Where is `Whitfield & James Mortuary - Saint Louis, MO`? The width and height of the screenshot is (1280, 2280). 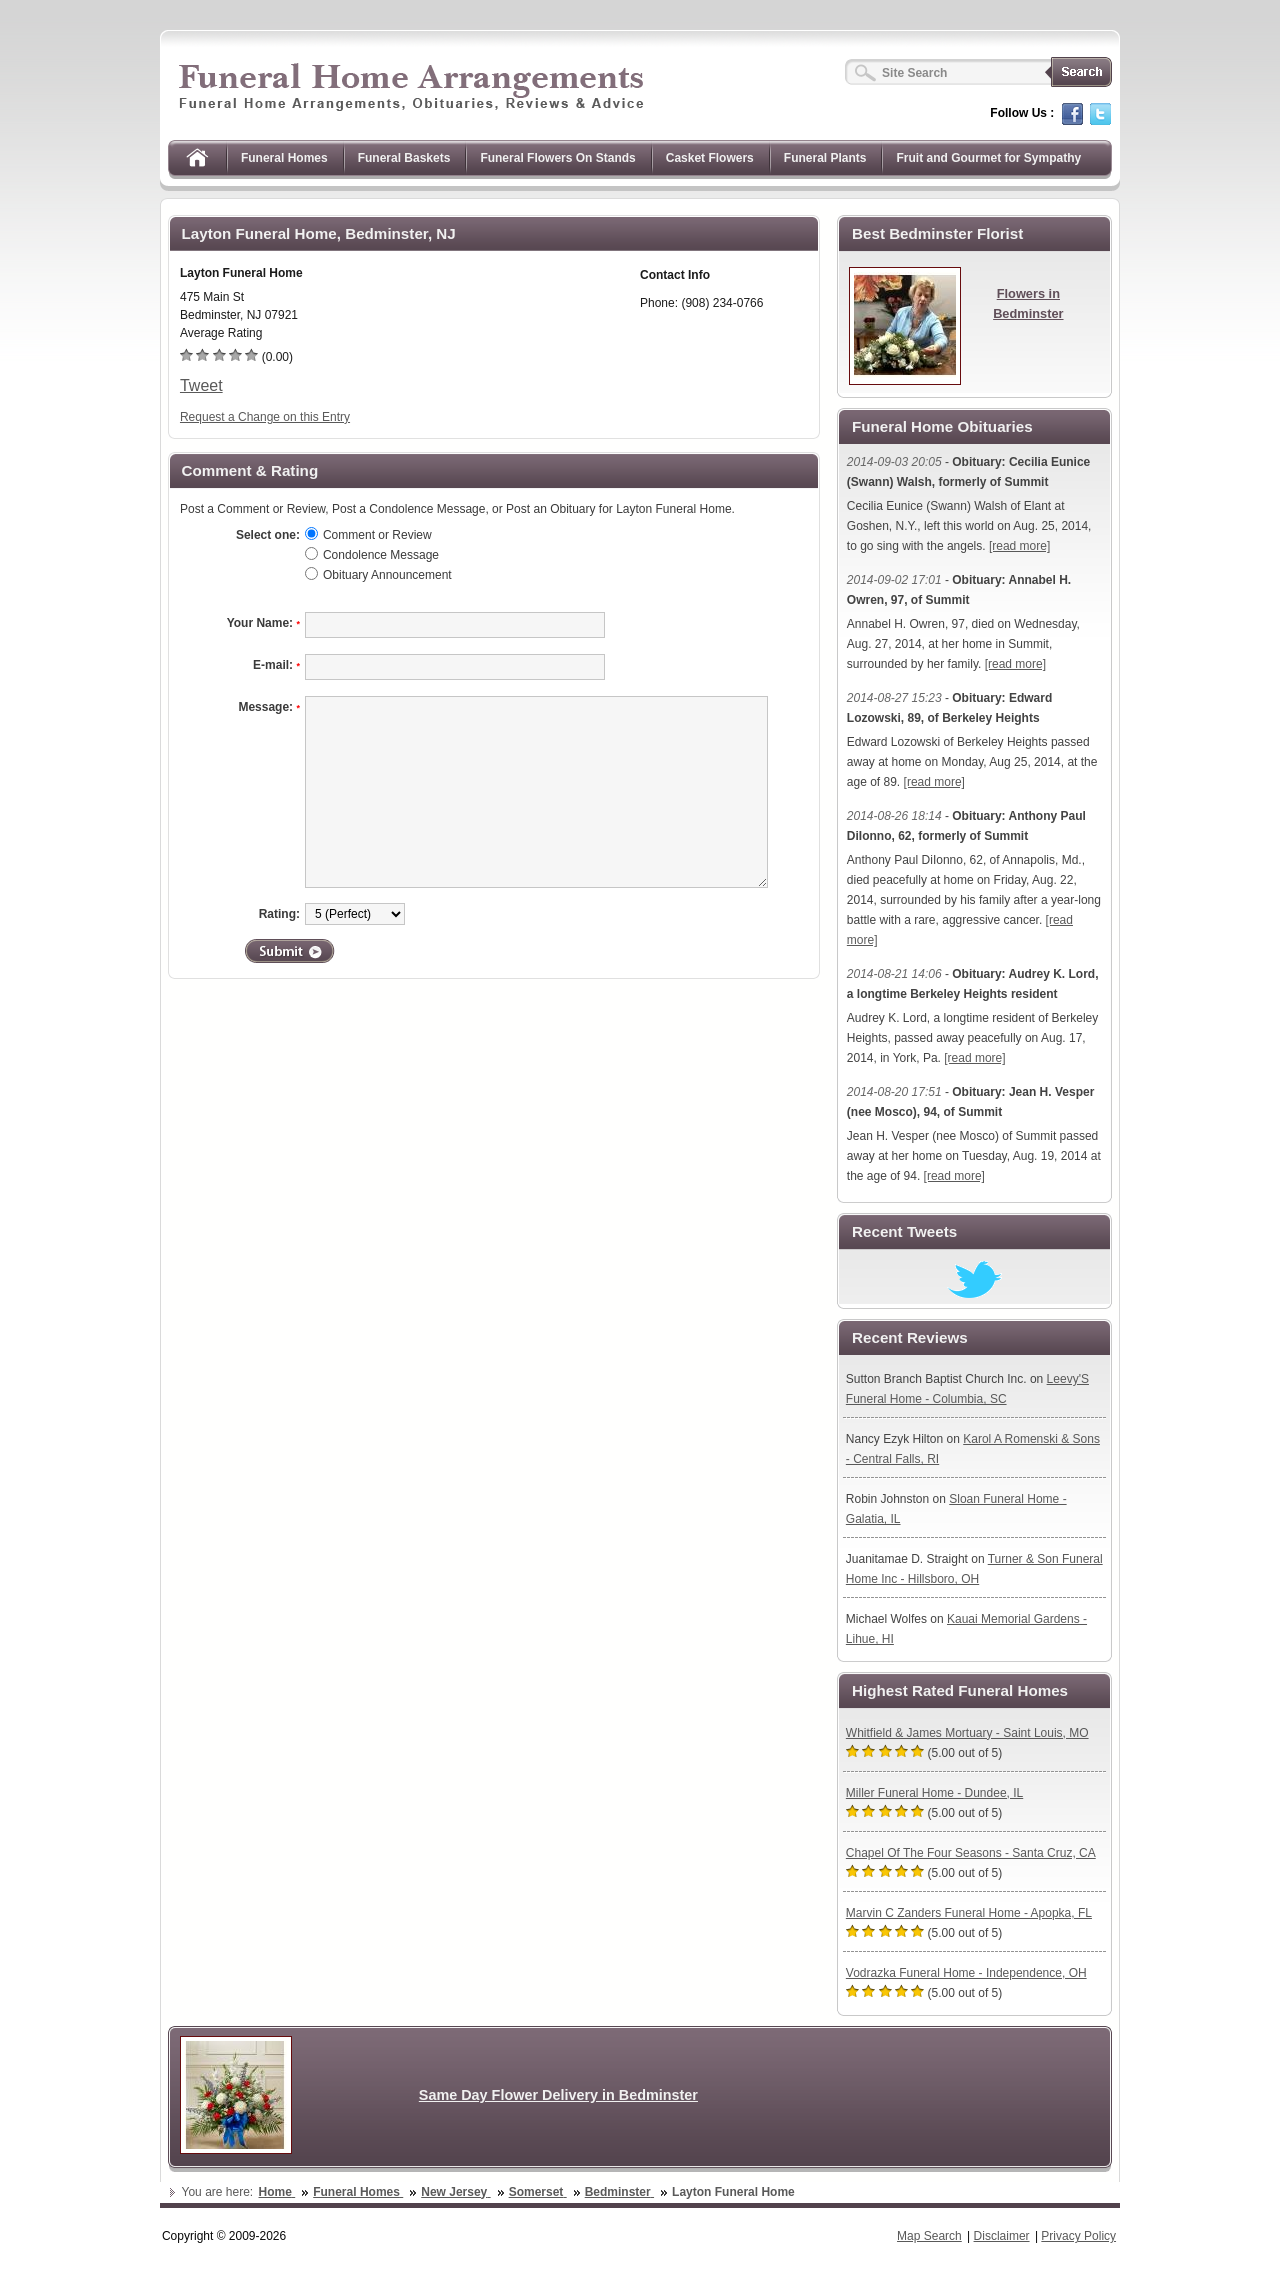 Whitfield & James Mortuary - Saint Louis, MO is located at coordinates (967, 1733).